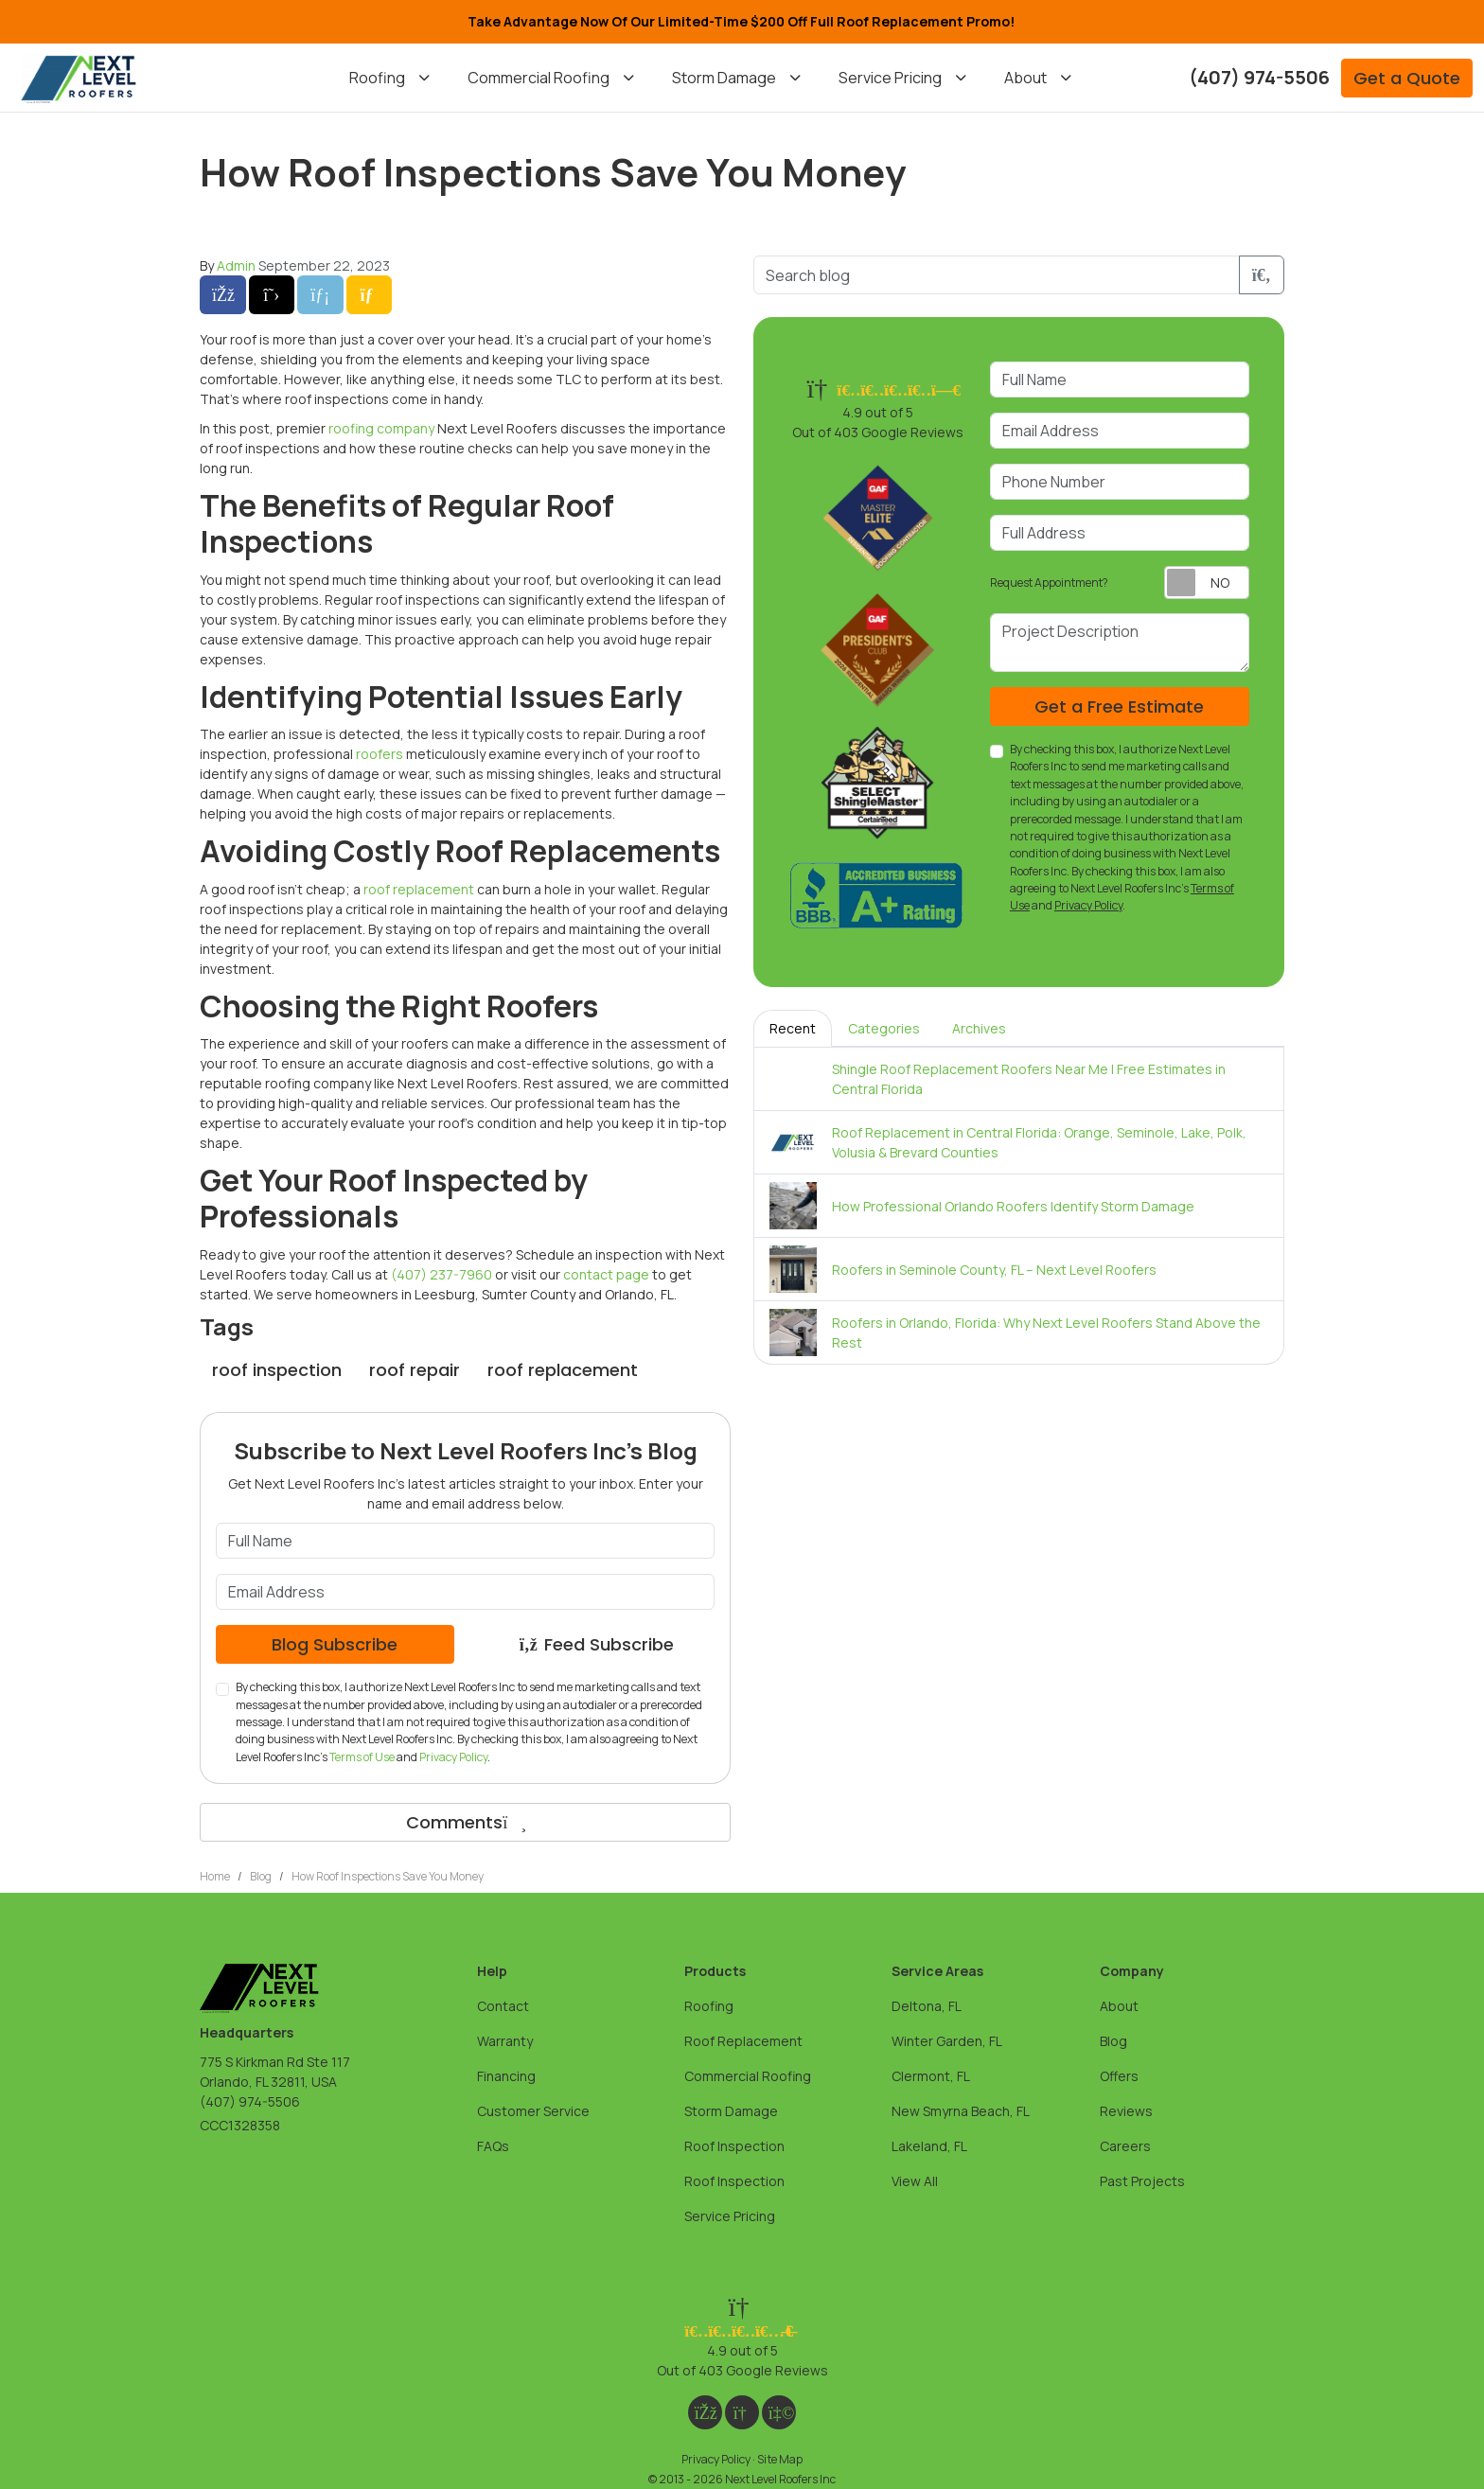 Image resolution: width=1484 pixels, height=2489 pixels. Describe the element at coordinates (731, 2111) in the screenshot. I see `Storm Damage` at that location.